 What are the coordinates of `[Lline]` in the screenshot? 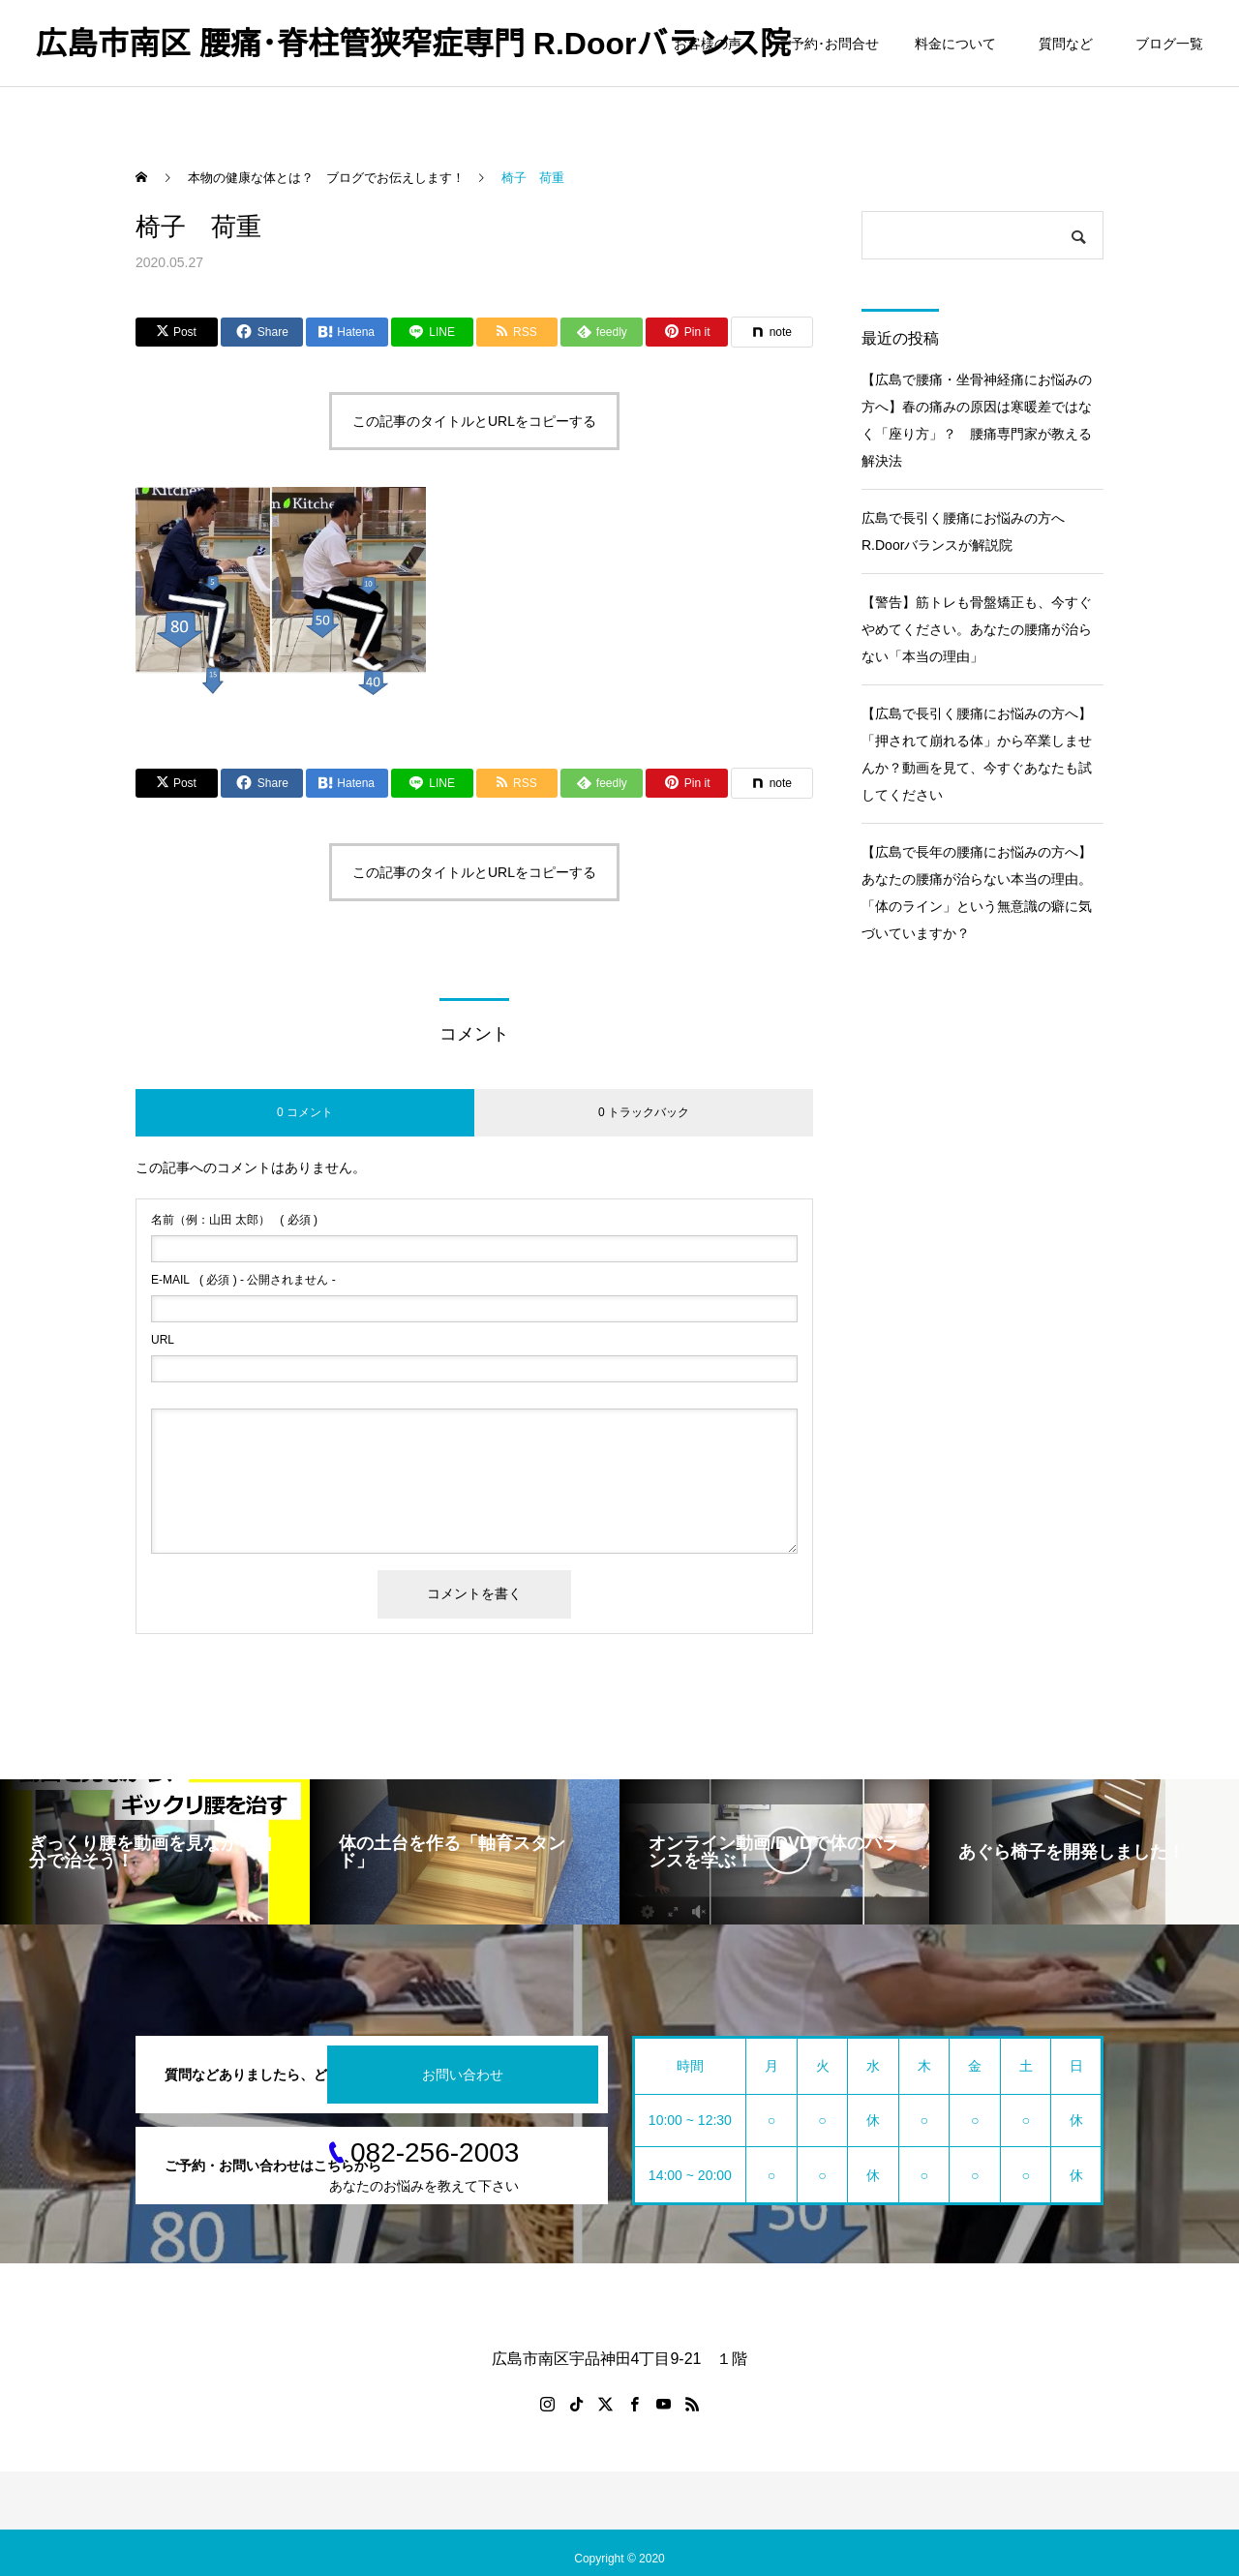 It's located at (432, 332).